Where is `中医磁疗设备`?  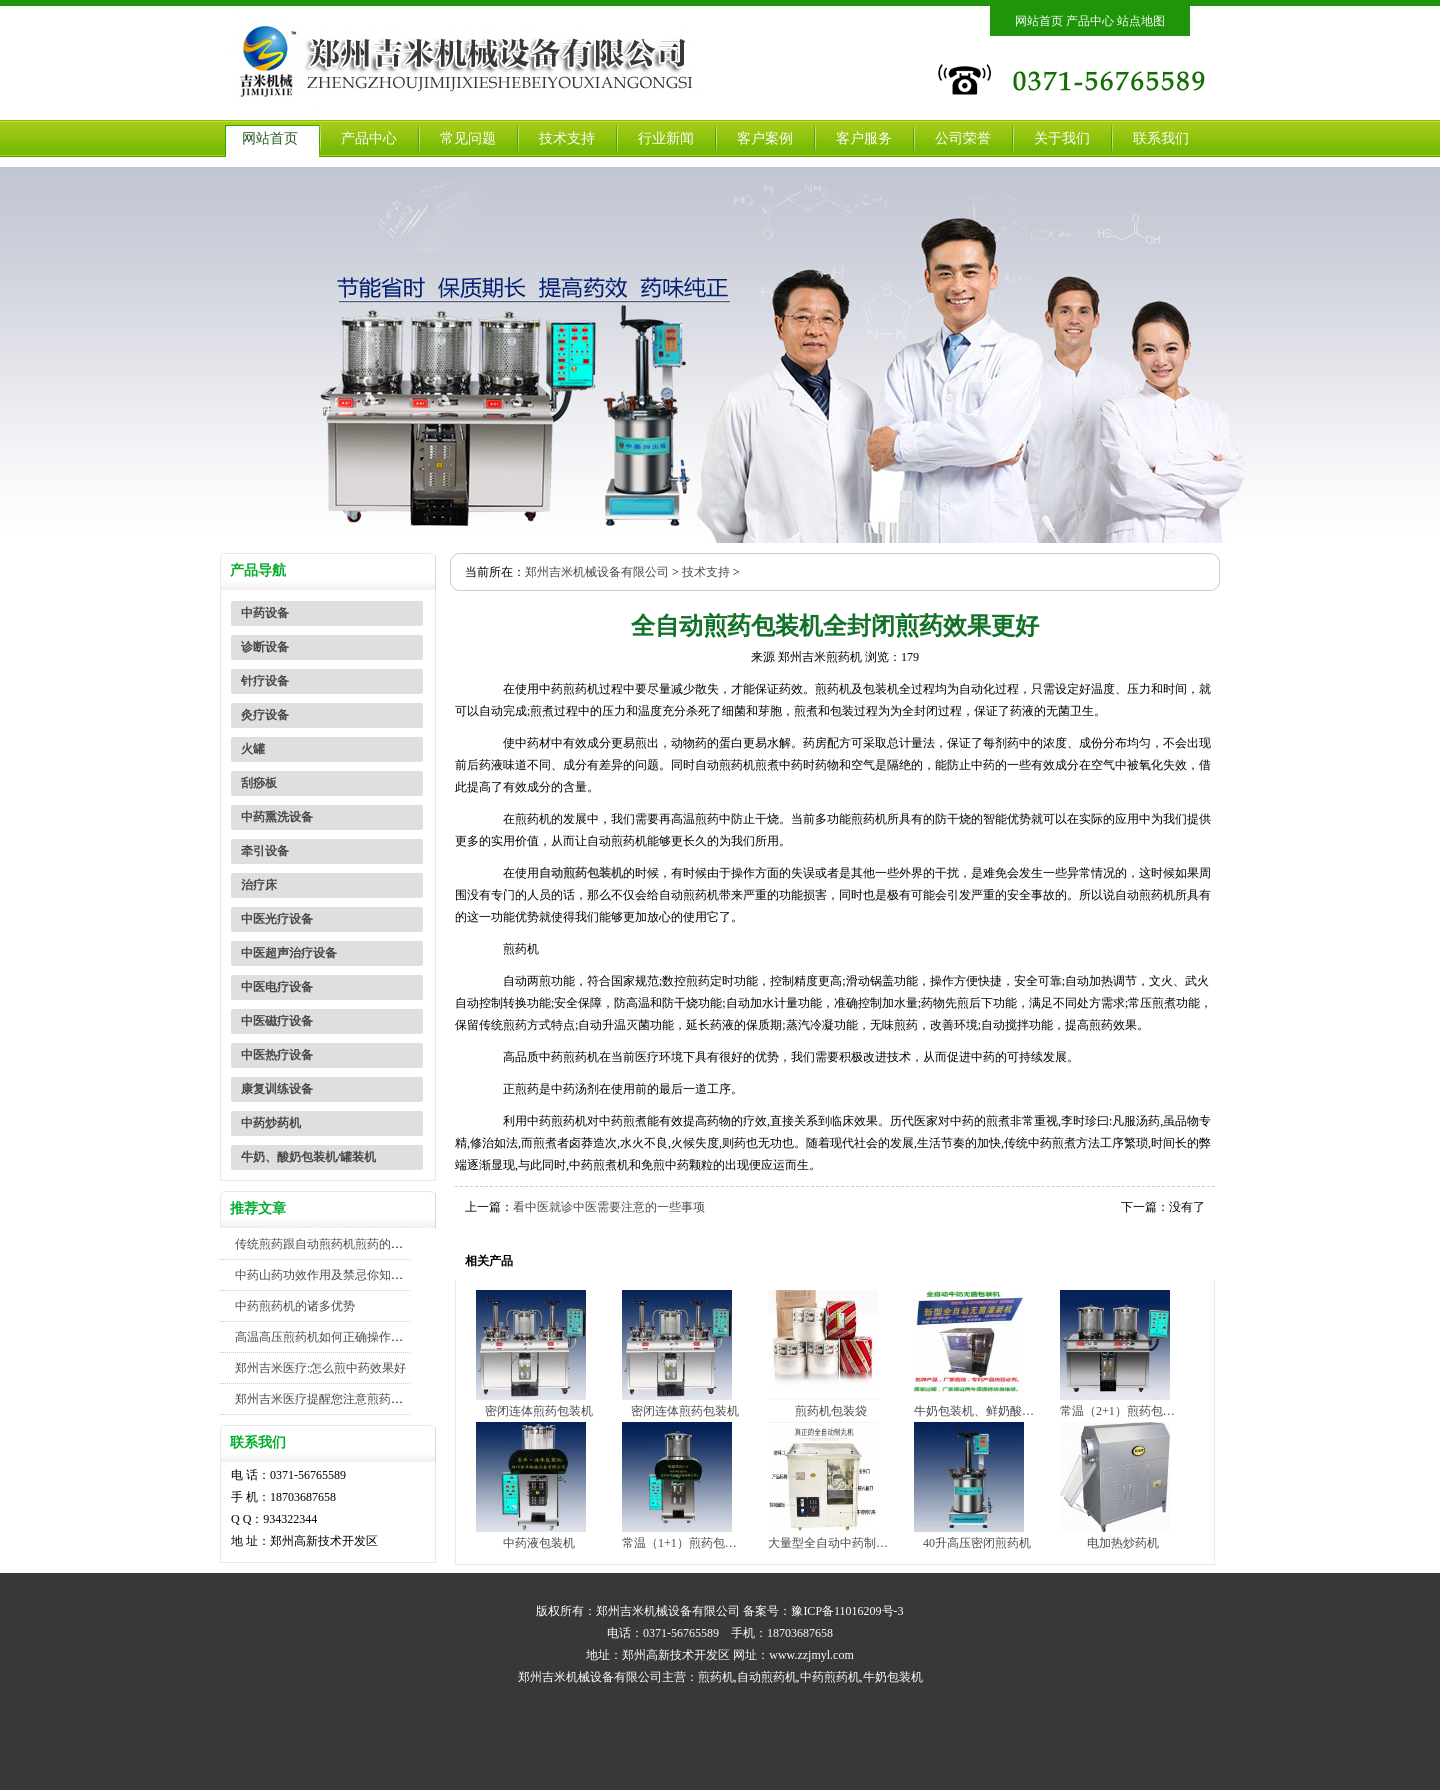 中医磁疗设备 is located at coordinates (277, 1021).